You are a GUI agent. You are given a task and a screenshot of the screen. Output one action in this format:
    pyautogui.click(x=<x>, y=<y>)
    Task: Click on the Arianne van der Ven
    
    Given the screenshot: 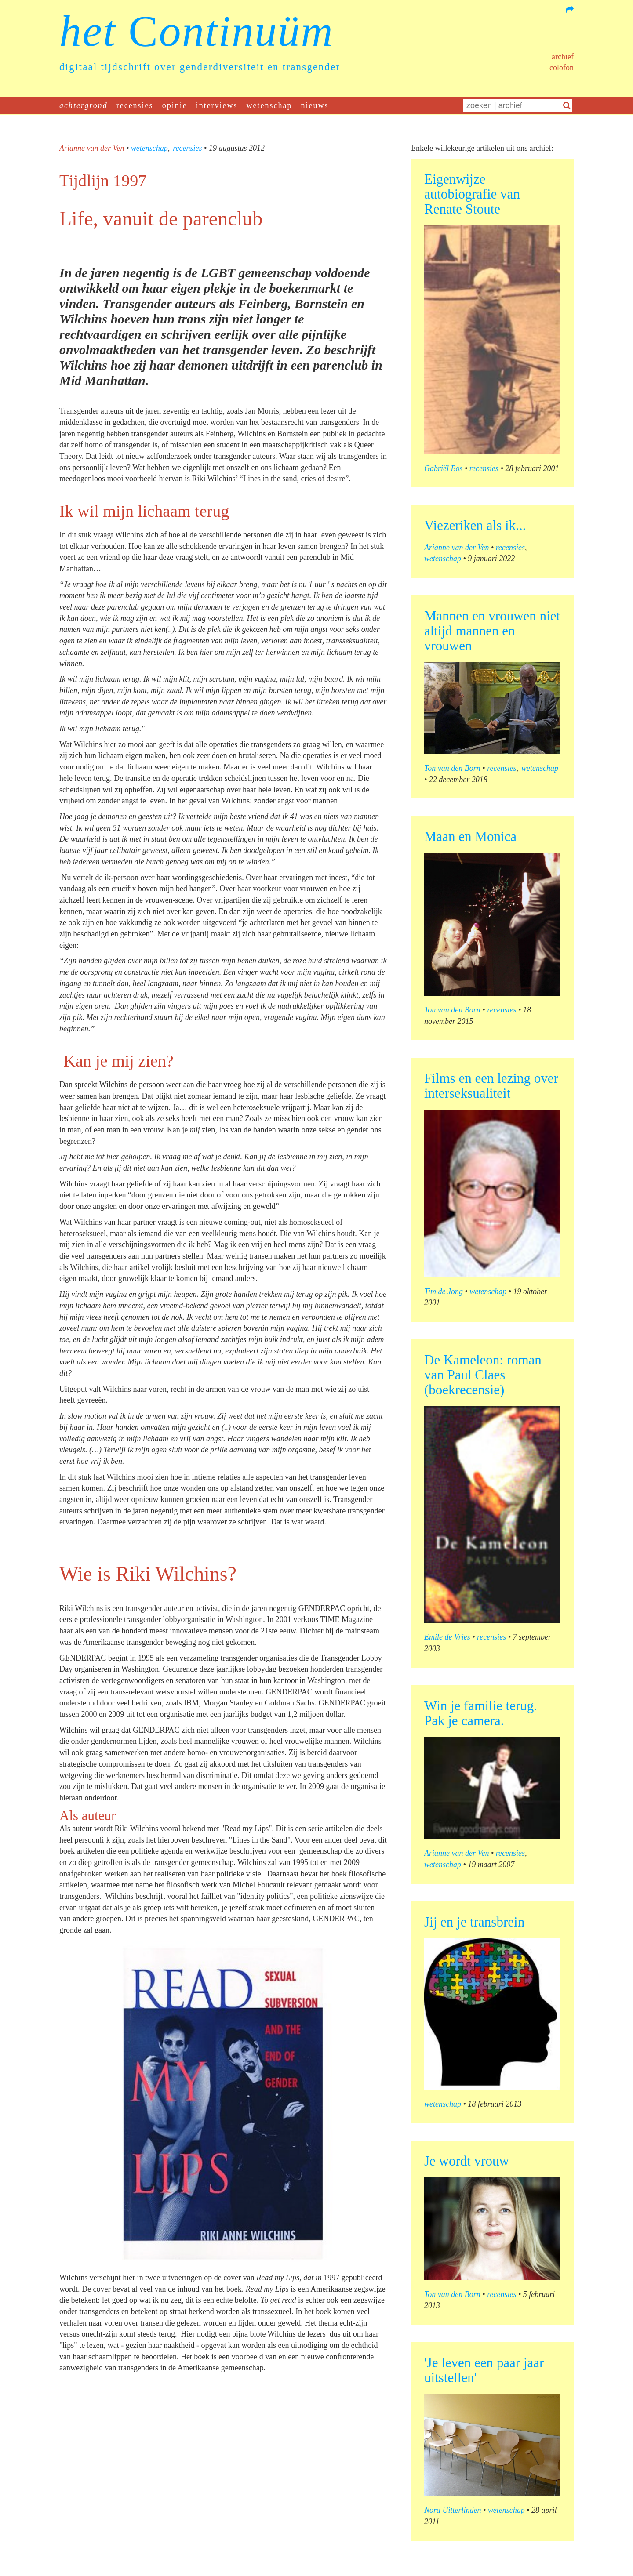 What is the action you would take?
    pyautogui.click(x=91, y=148)
    